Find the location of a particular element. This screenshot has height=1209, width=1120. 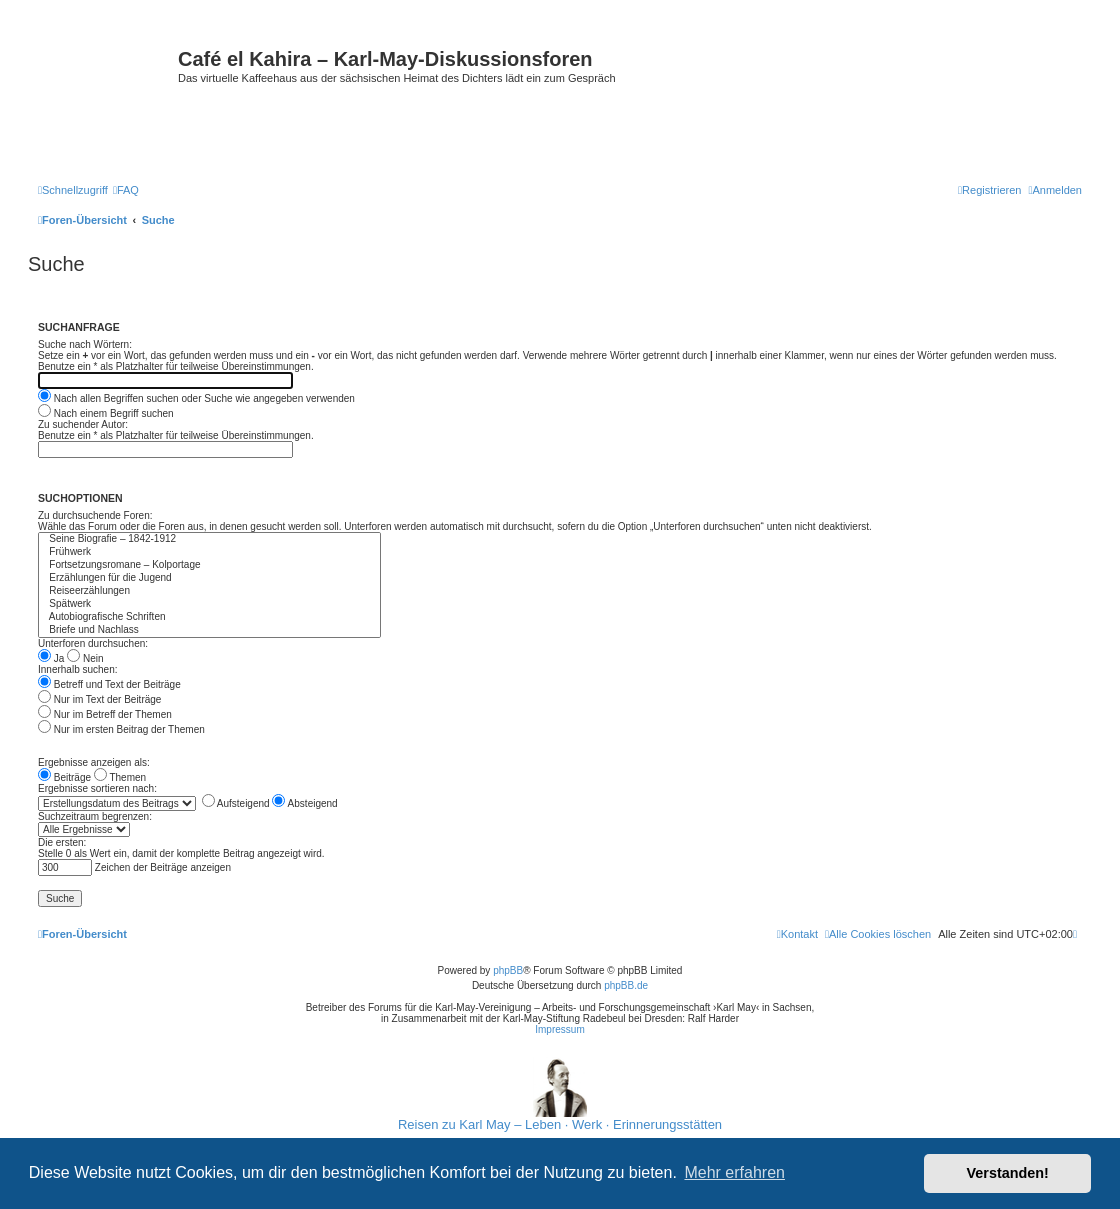

Zu suchender Autor: is located at coordinates (83, 424).